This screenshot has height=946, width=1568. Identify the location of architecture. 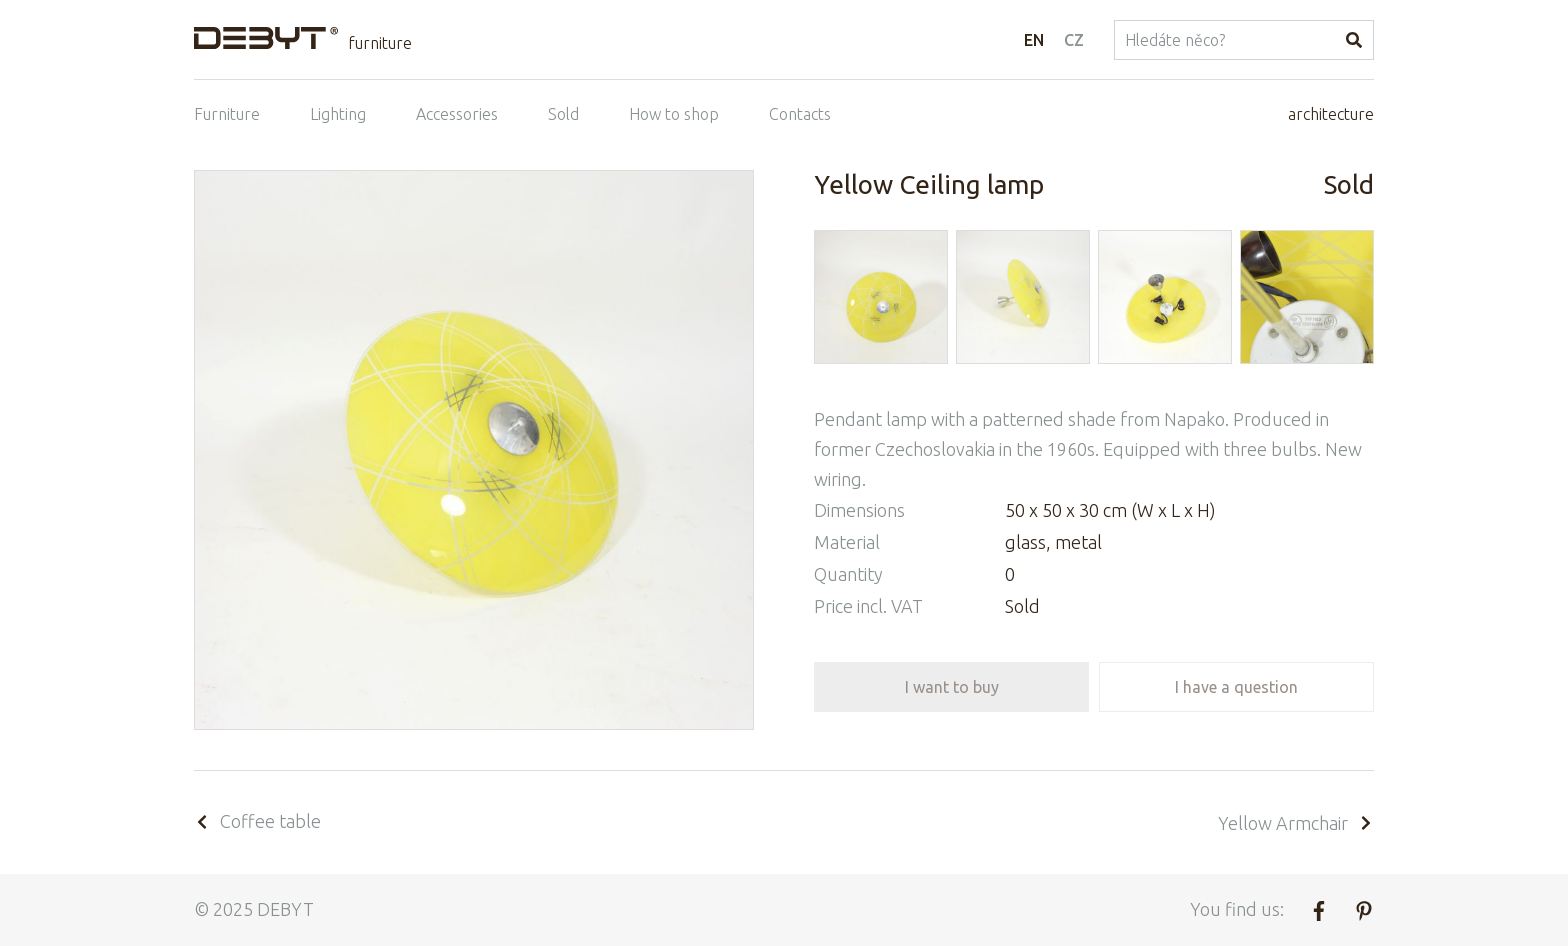
(1331, 114).